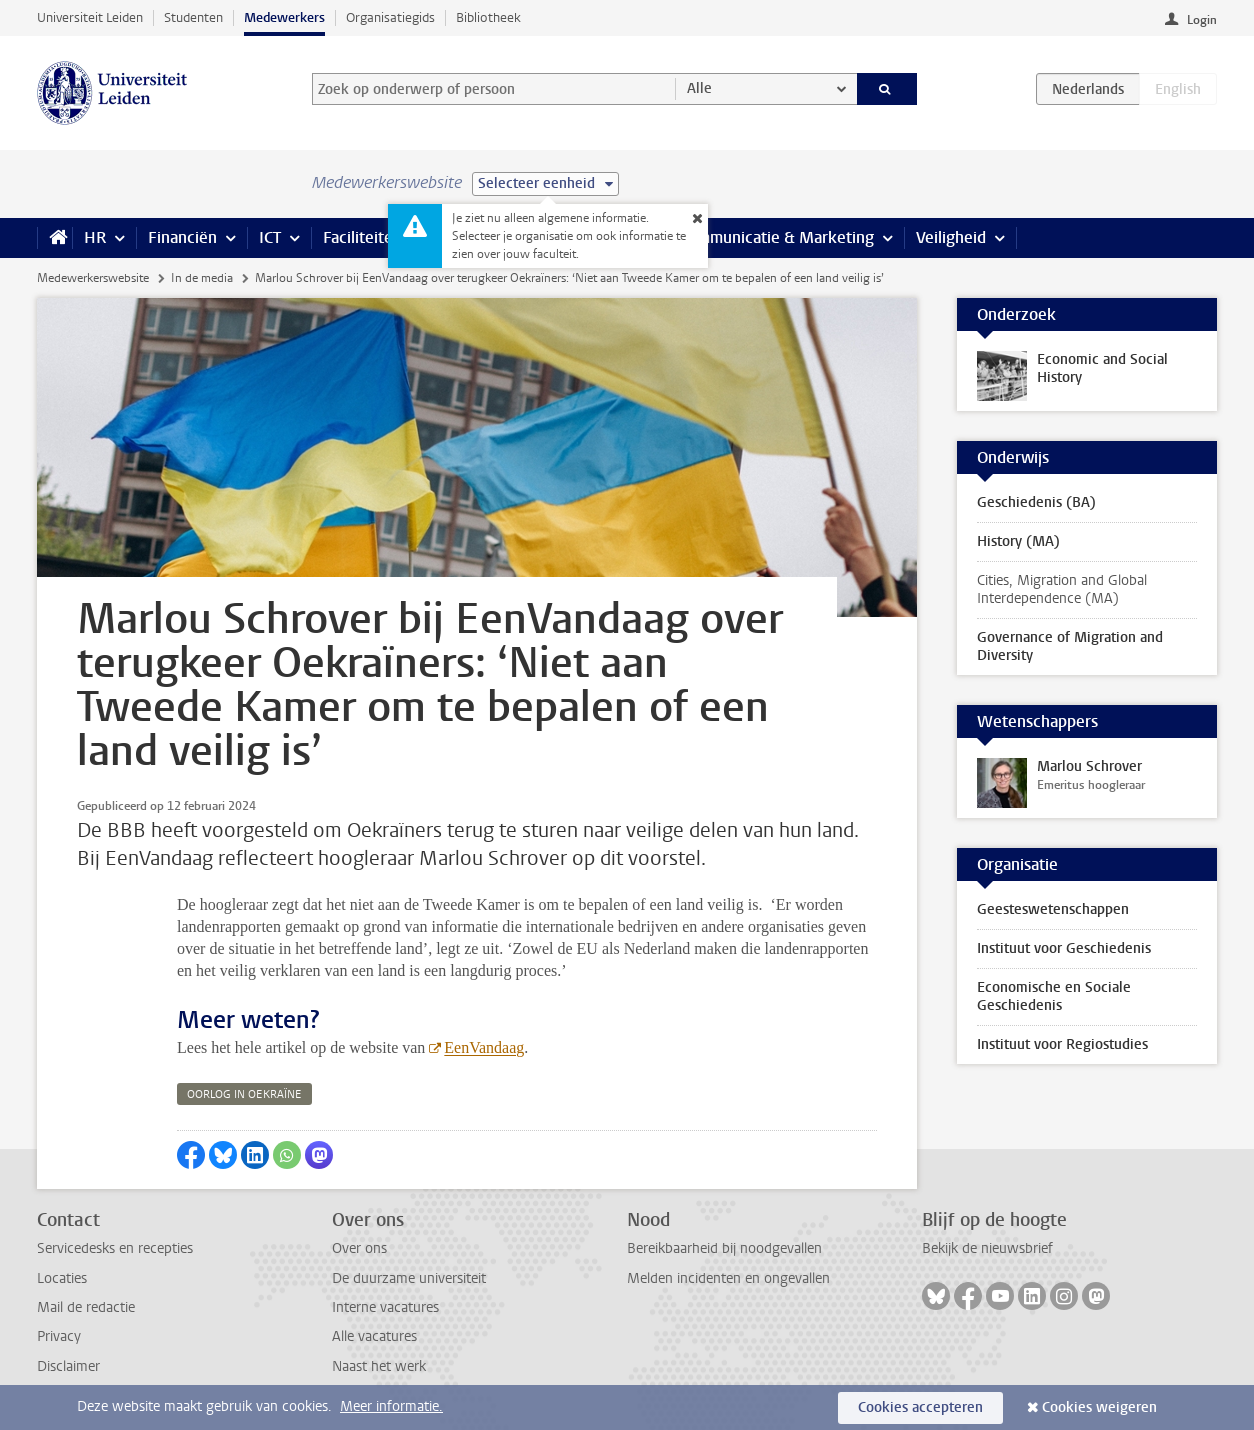  I want to click on Bekijk de nieuwsbrief, so click(987, 1248).